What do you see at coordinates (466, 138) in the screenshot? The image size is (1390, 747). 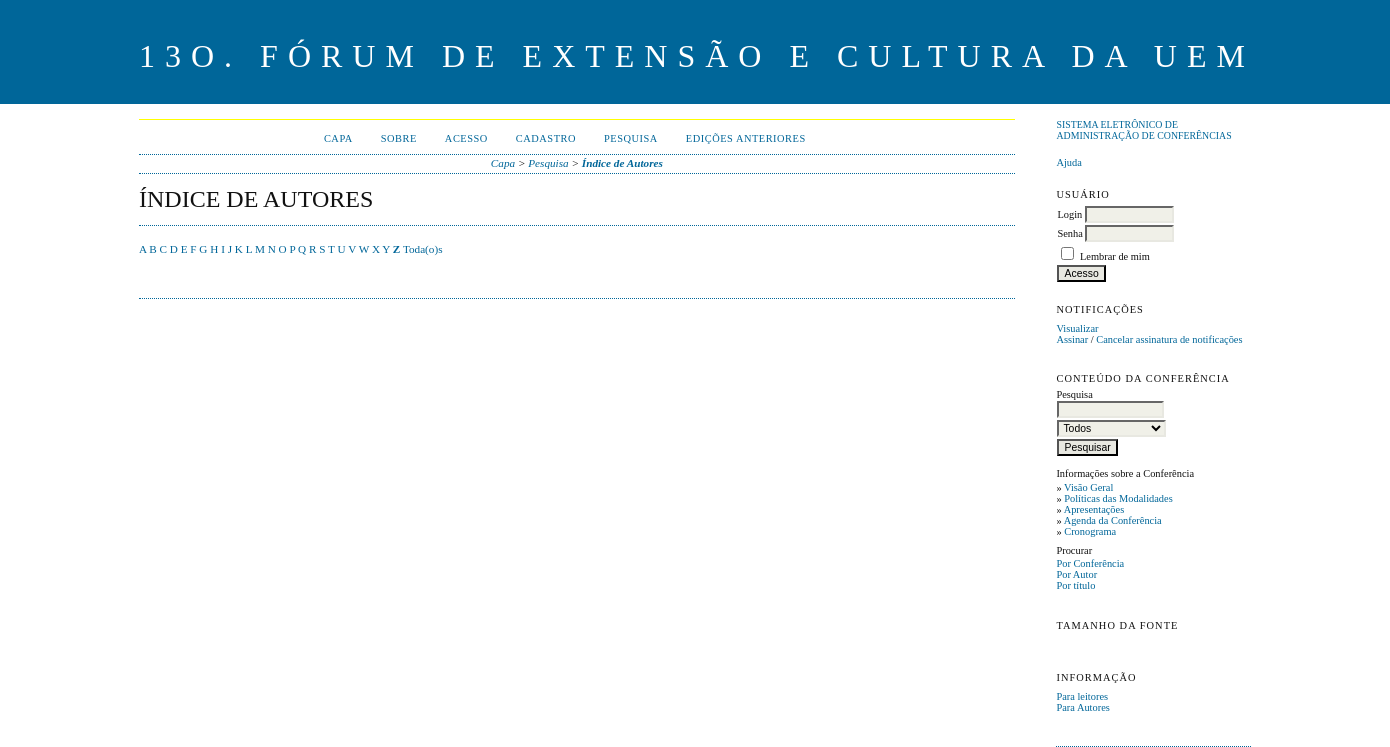 I see `Acesso` at bounding box center [466, 138].